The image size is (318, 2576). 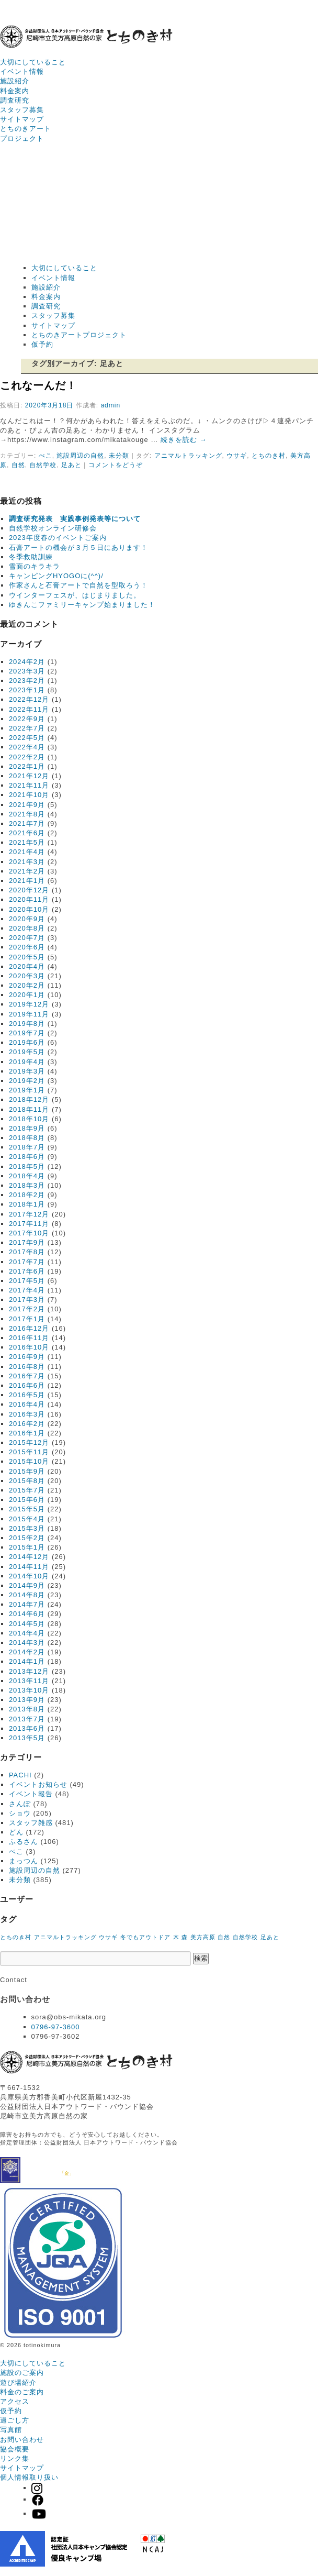 What do you see at coordinates (27, 1738) in the screenshot?
I see `2013年5月` at bounding box center [27, 1738].